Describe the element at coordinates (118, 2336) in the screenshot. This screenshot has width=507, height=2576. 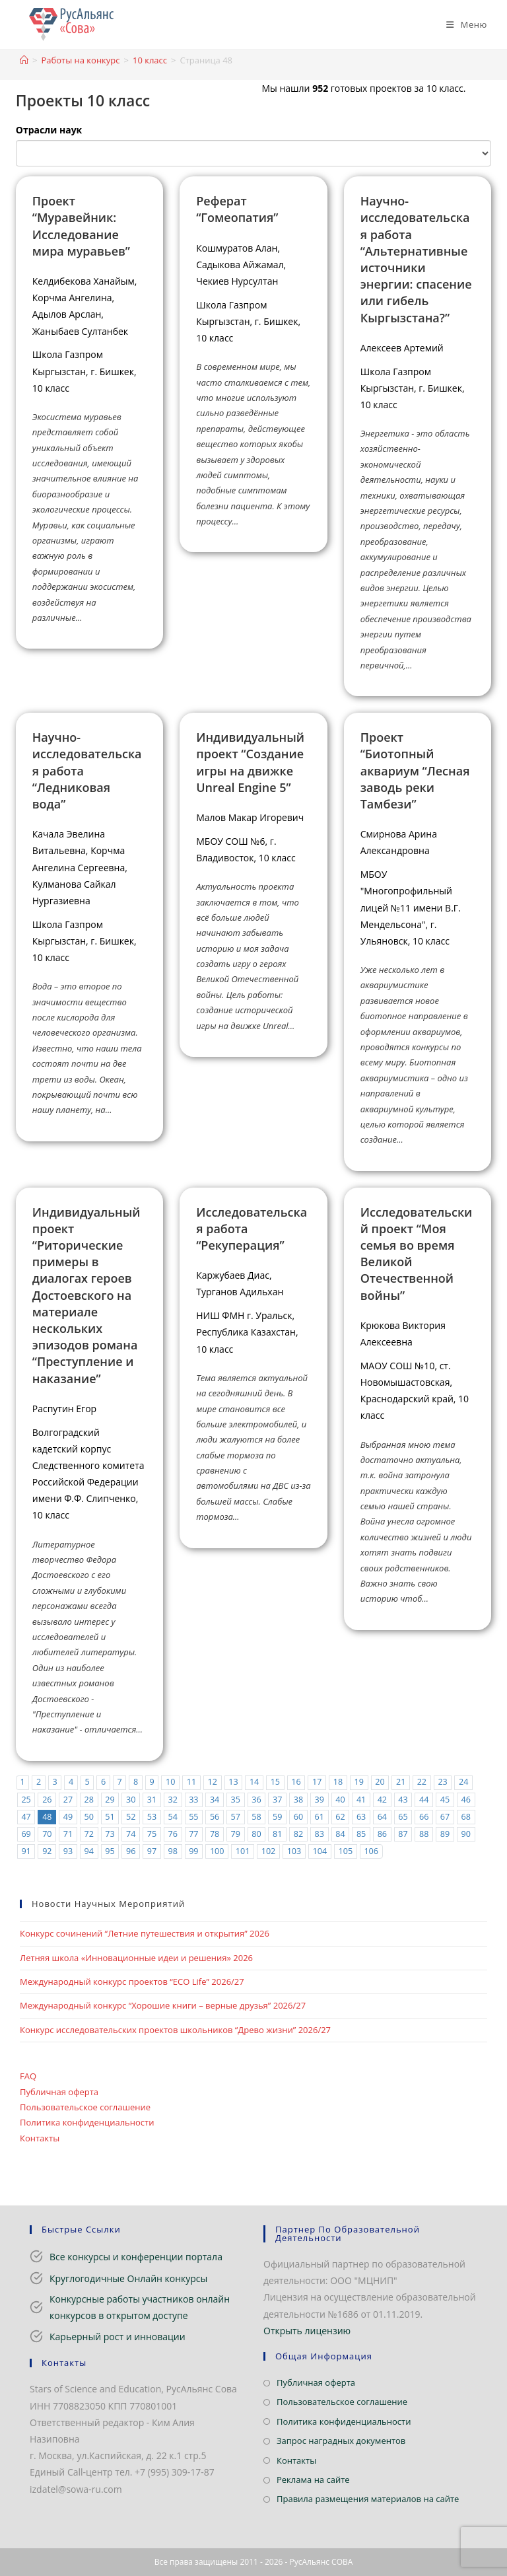
I see `Карьерный рост и инновации` at that location.